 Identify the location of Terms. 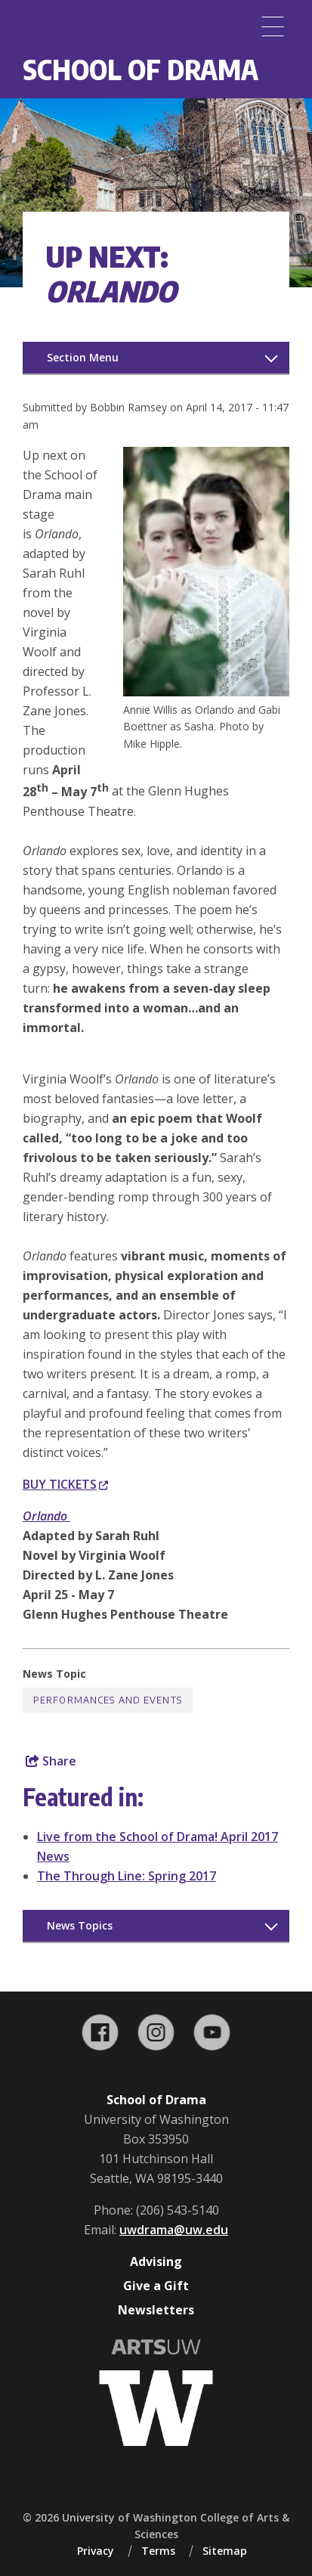
(158, 2550).